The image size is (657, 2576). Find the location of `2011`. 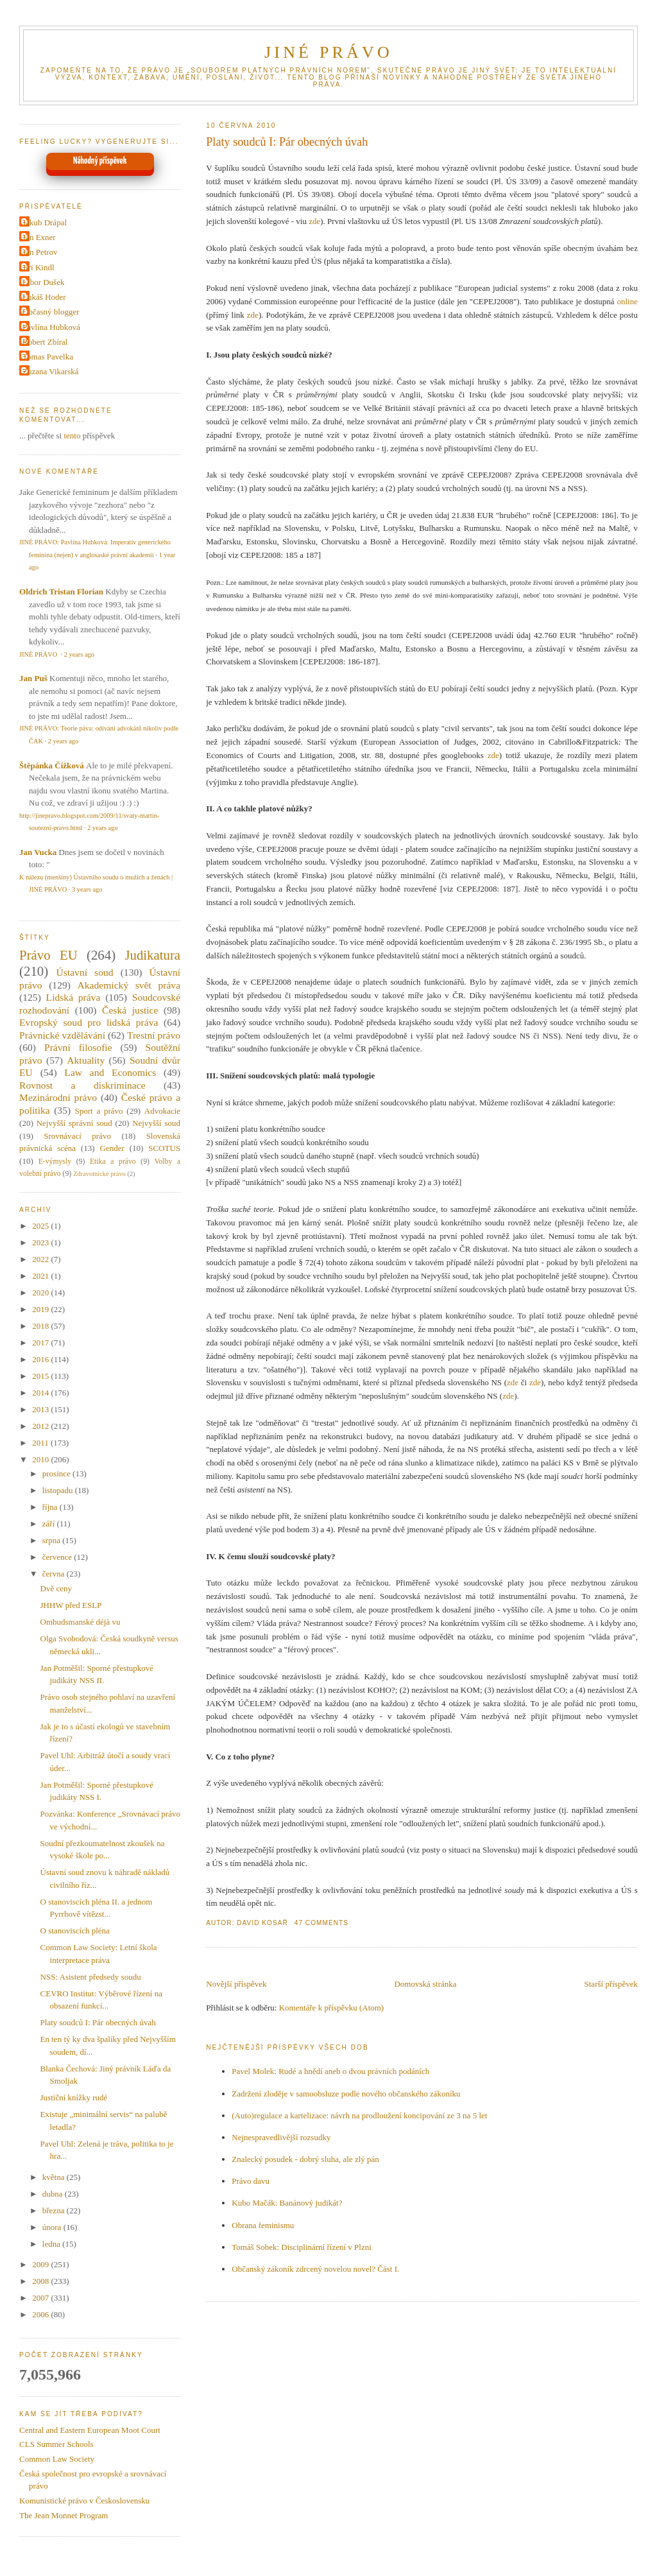

2011 is located at coordinates (41, 1443).